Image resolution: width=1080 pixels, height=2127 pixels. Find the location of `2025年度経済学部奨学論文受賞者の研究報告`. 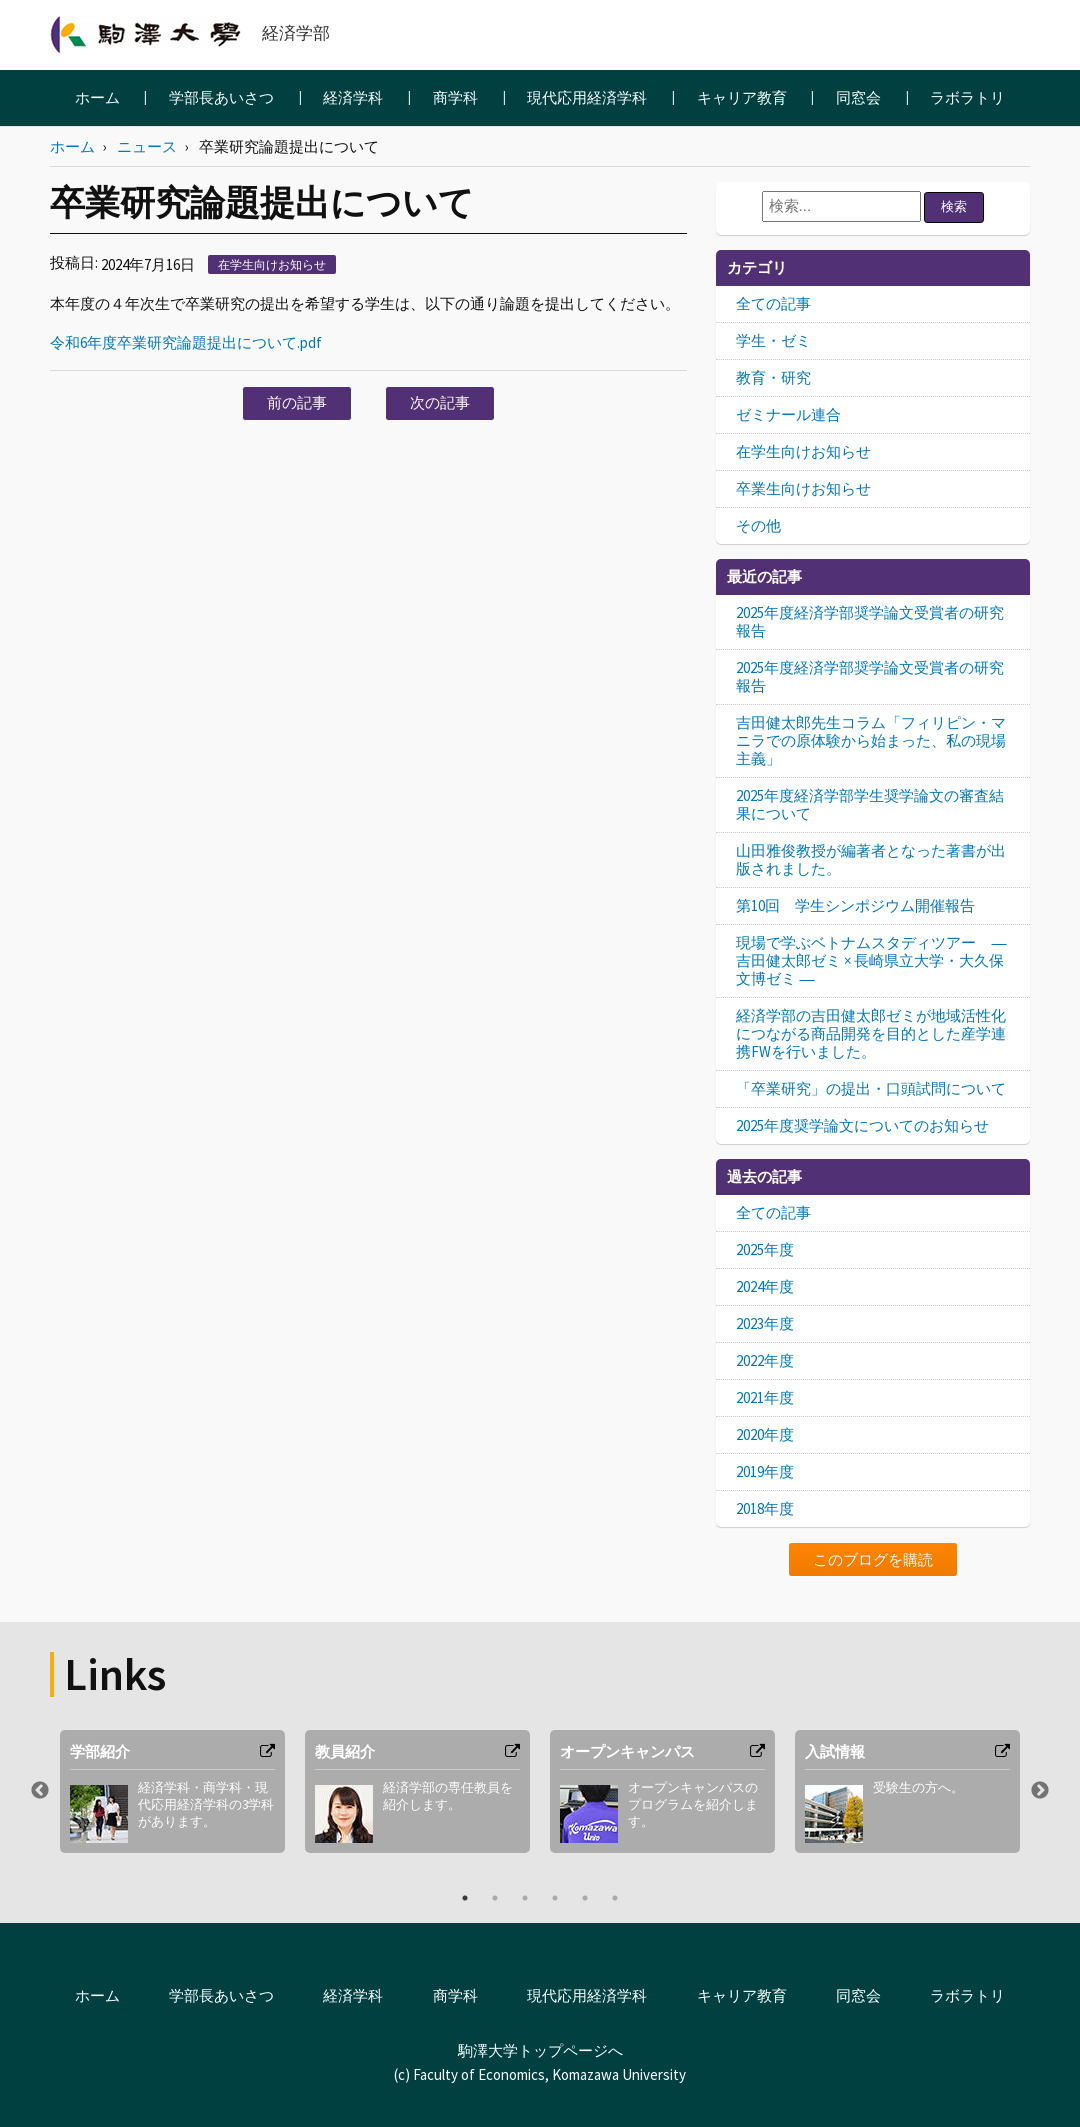

2025年度経済学部奨学論文受賞者の研究報告 is located at coordinates (870, 621).